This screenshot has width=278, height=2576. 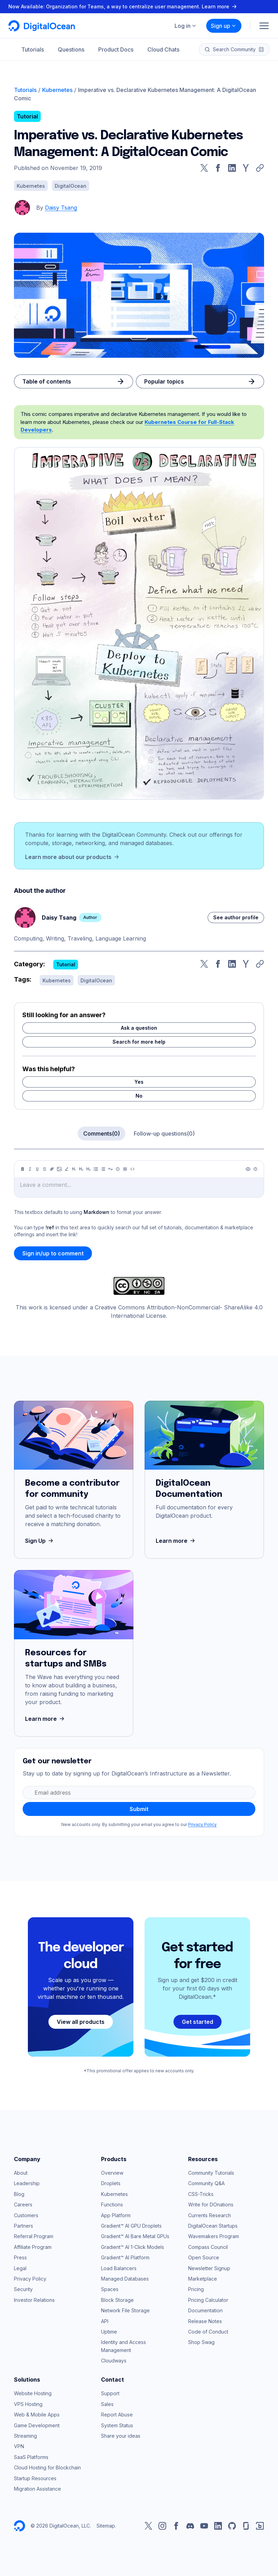 I want to click on Functions, so click(x=112, y=2204).